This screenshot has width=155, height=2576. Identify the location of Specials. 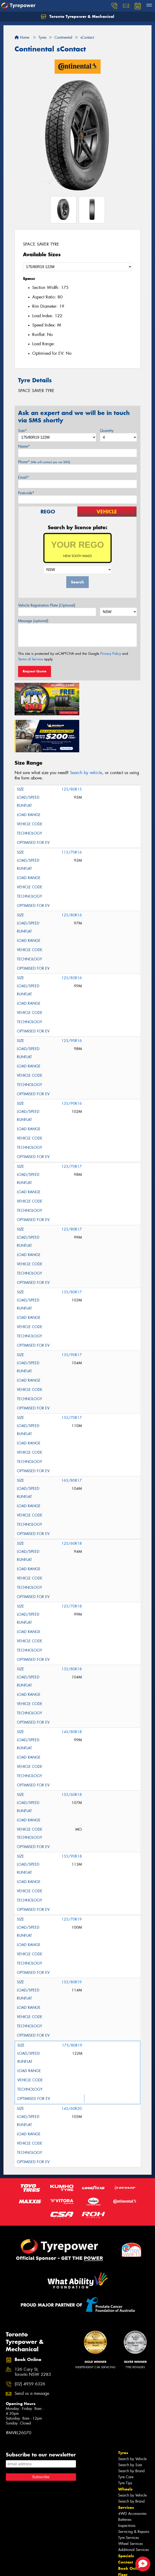
(126, 2516).